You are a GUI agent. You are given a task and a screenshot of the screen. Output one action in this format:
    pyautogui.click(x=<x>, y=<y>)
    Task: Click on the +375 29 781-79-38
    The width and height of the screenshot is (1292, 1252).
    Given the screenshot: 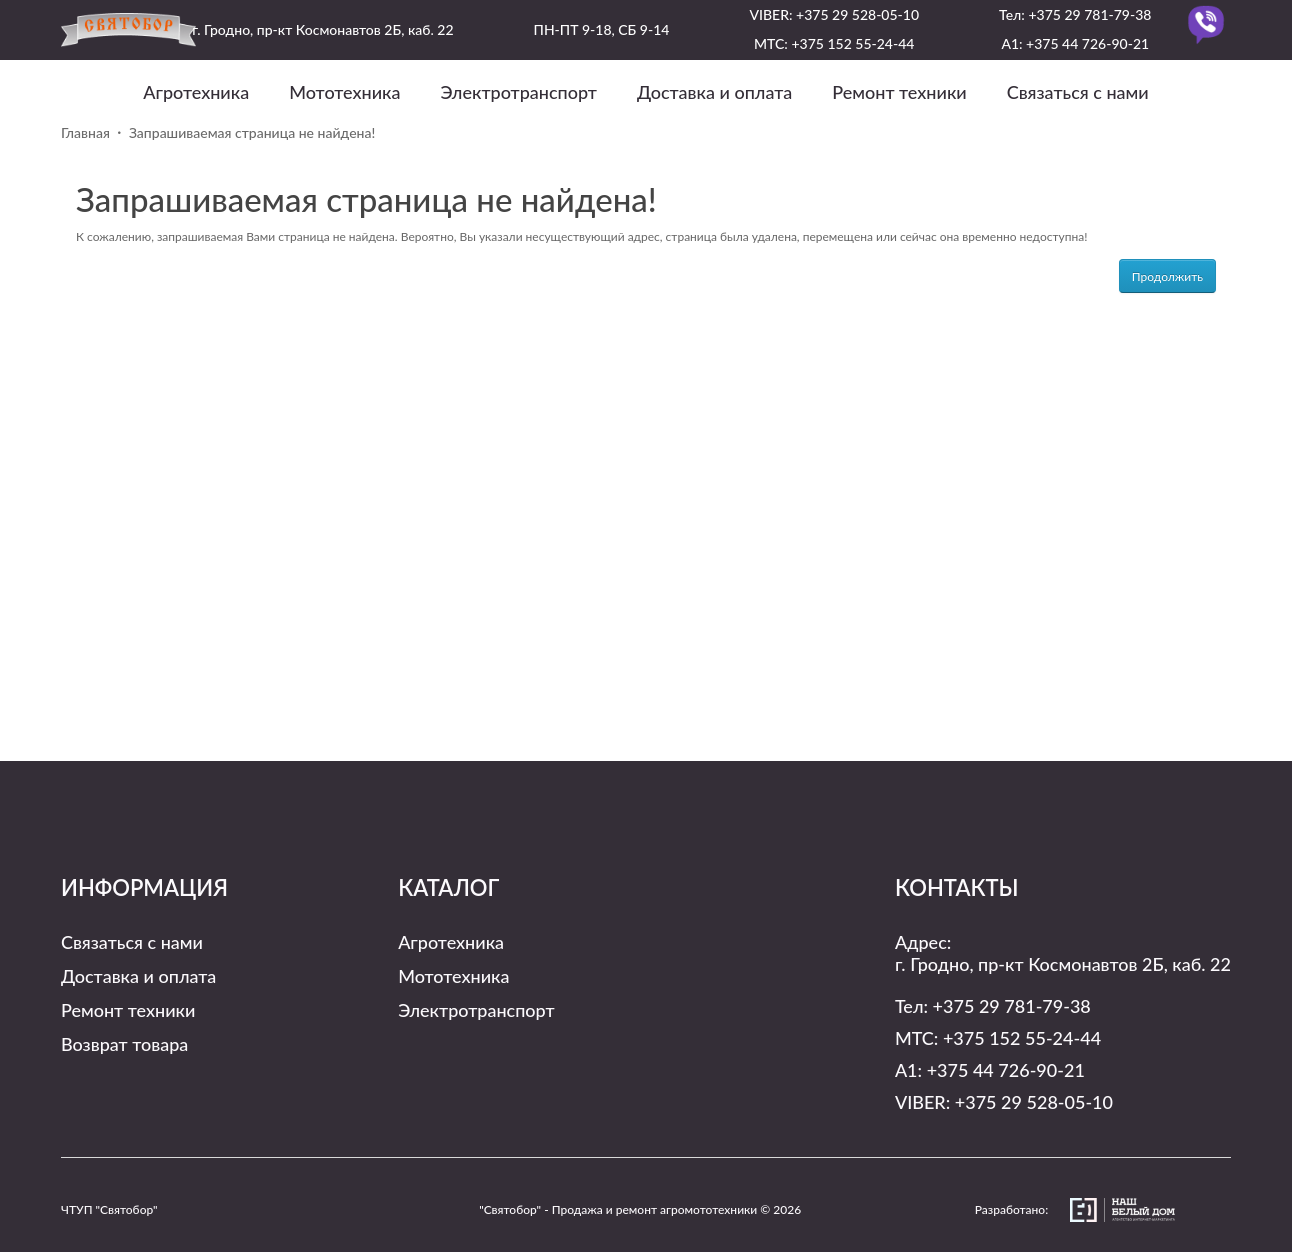 What is the action you would take?
    pyautogui.click(x=1089, y=14)
    